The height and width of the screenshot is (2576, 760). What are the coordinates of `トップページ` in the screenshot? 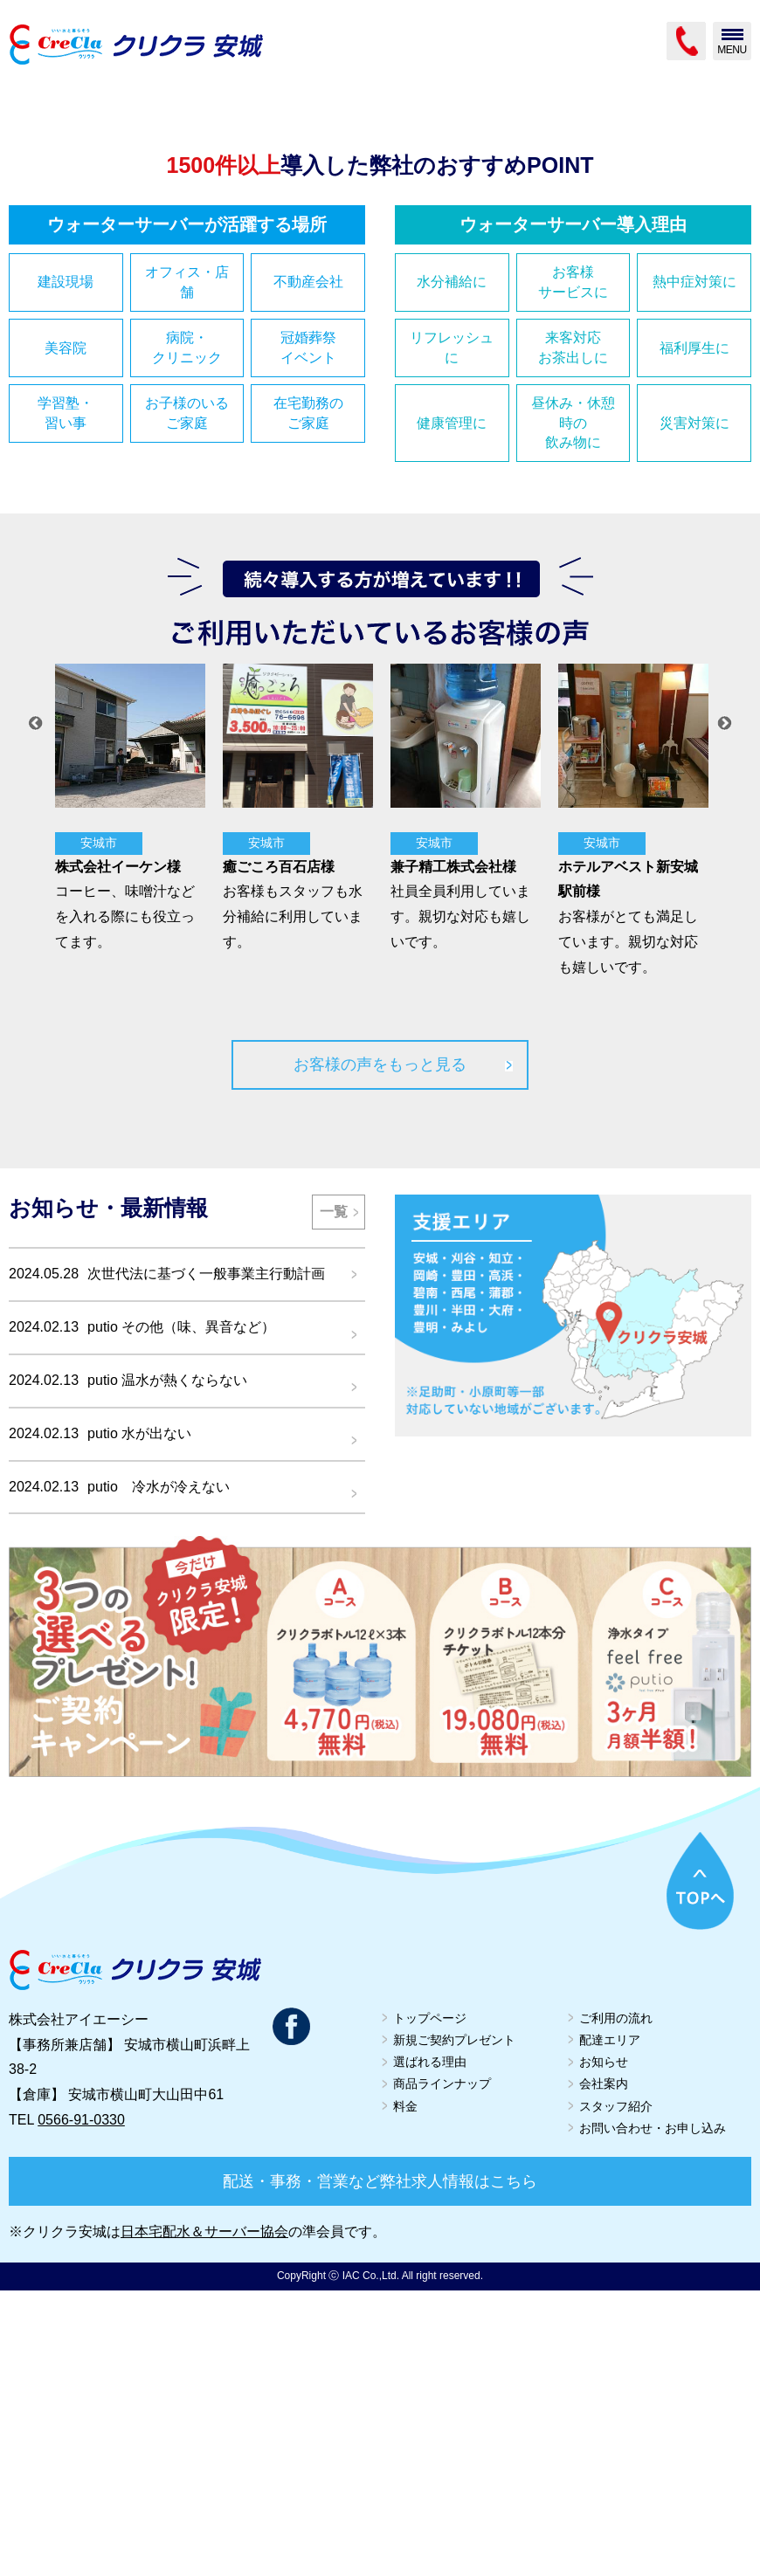 It's located at (429, 2304).